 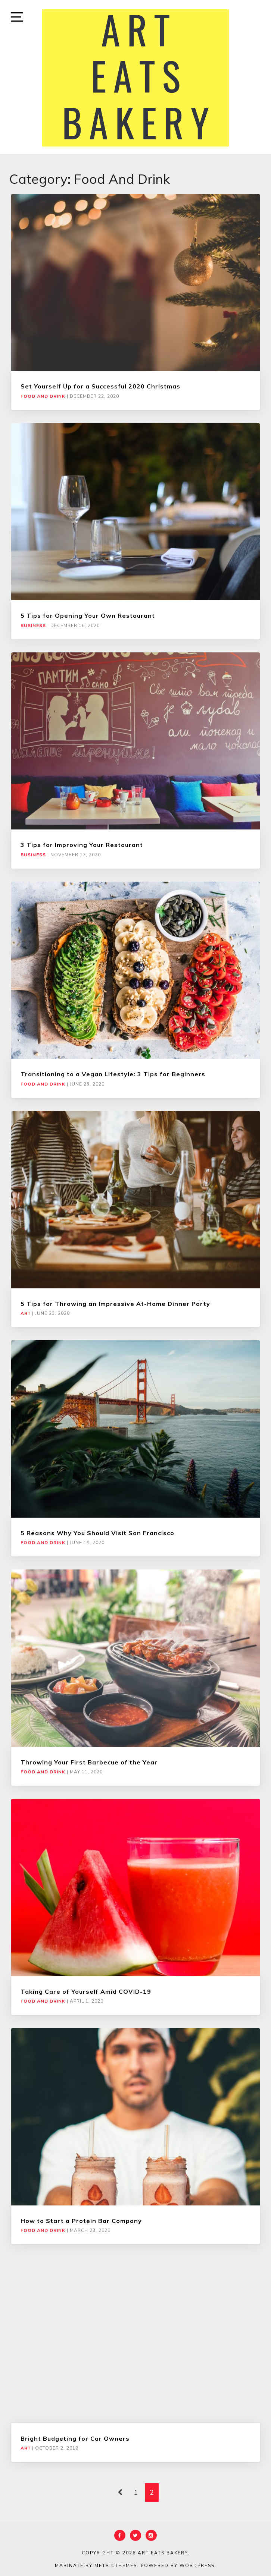 I want to click on Art, so click(x=26, y=1313).